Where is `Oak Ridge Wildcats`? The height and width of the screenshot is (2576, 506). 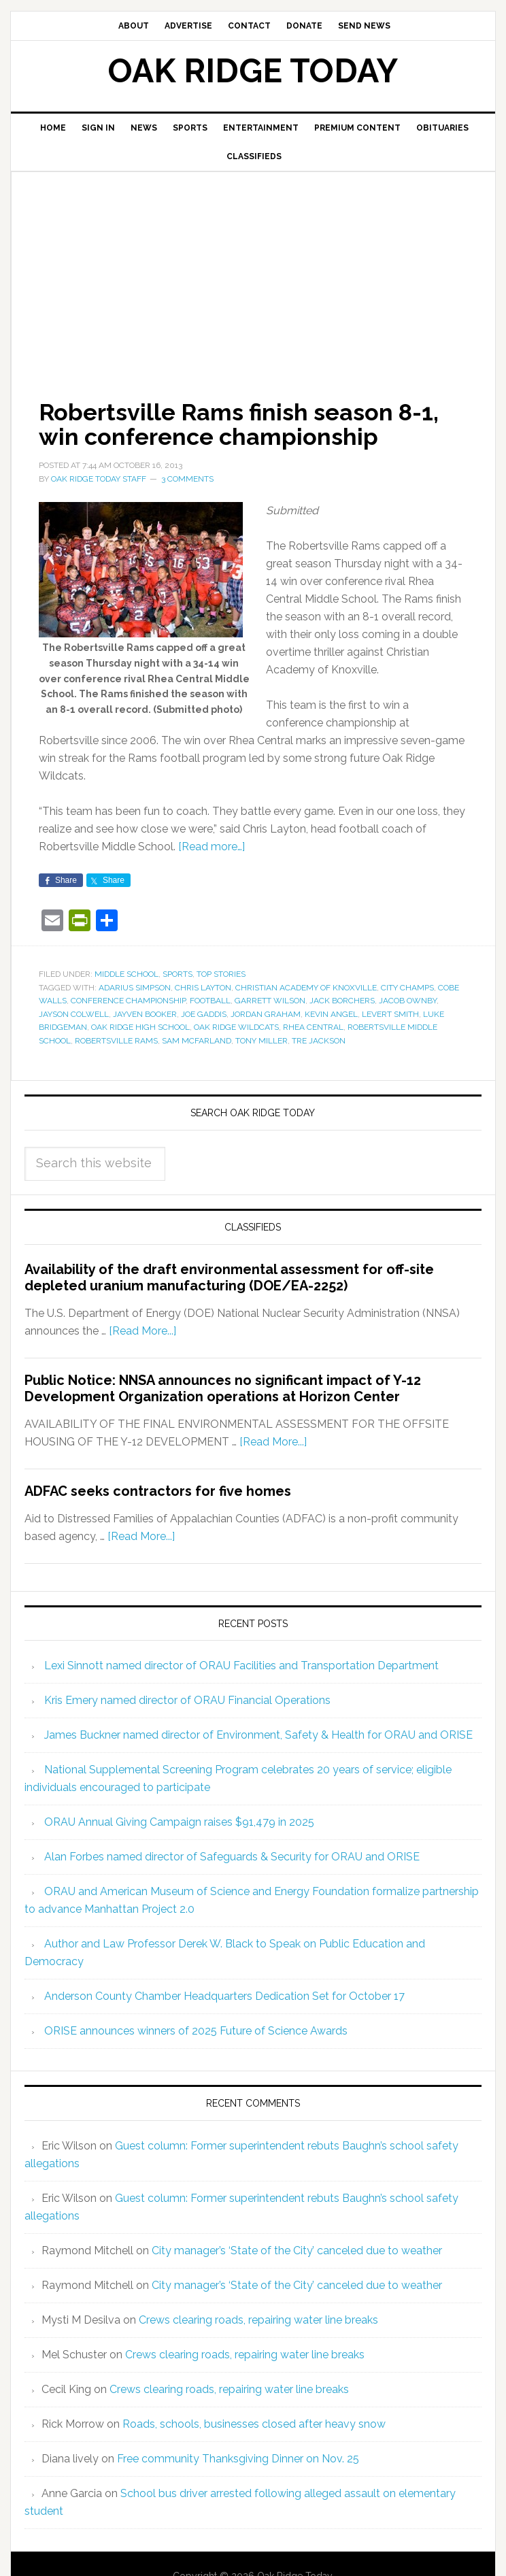
Oak Ridge Wildcats is located at coordinates (236, 1027).